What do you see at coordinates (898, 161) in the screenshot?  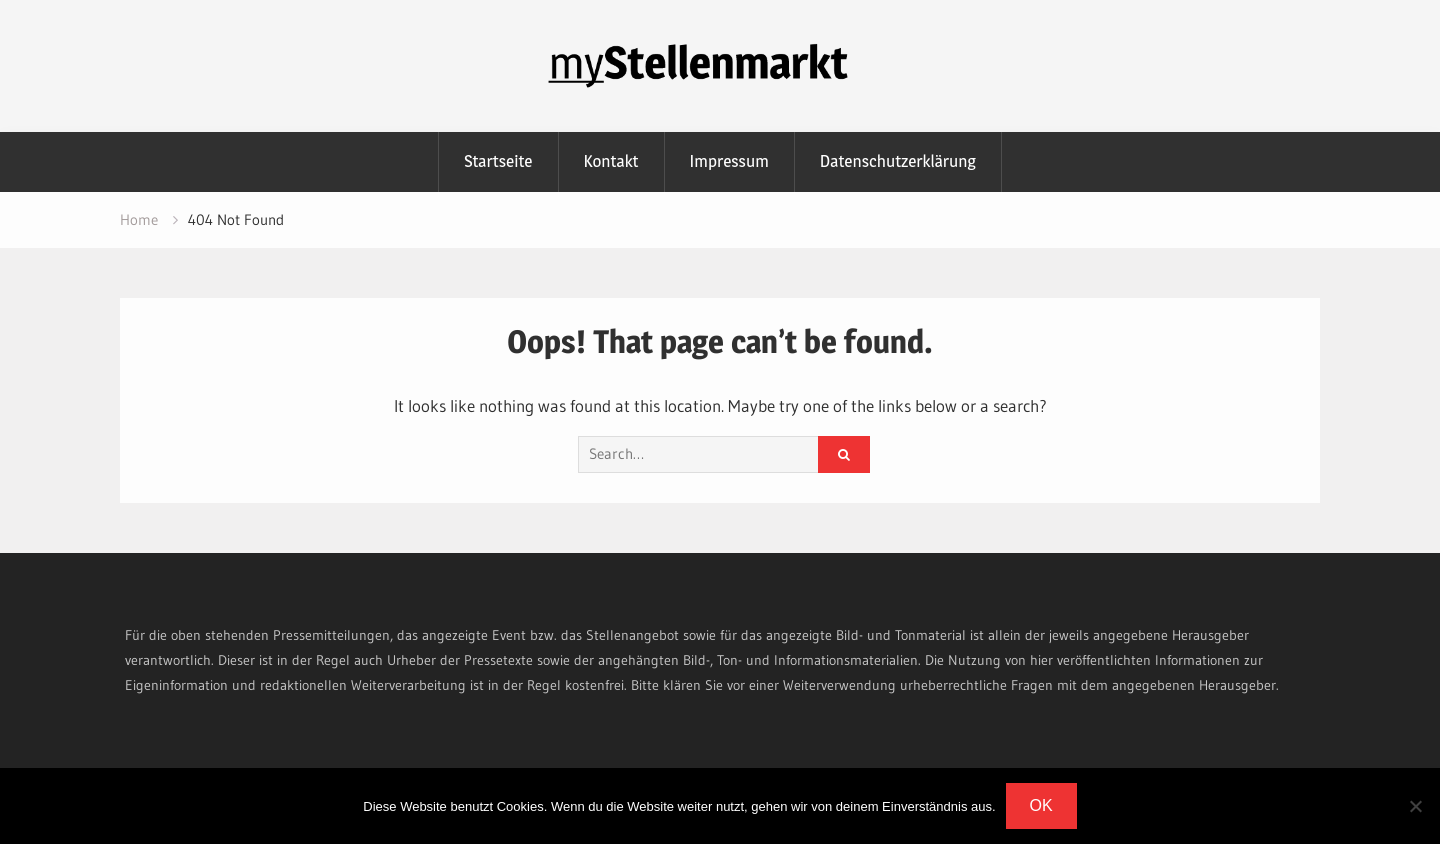 I see `Datenschutzerklärung` at bounding box center [898, 161].